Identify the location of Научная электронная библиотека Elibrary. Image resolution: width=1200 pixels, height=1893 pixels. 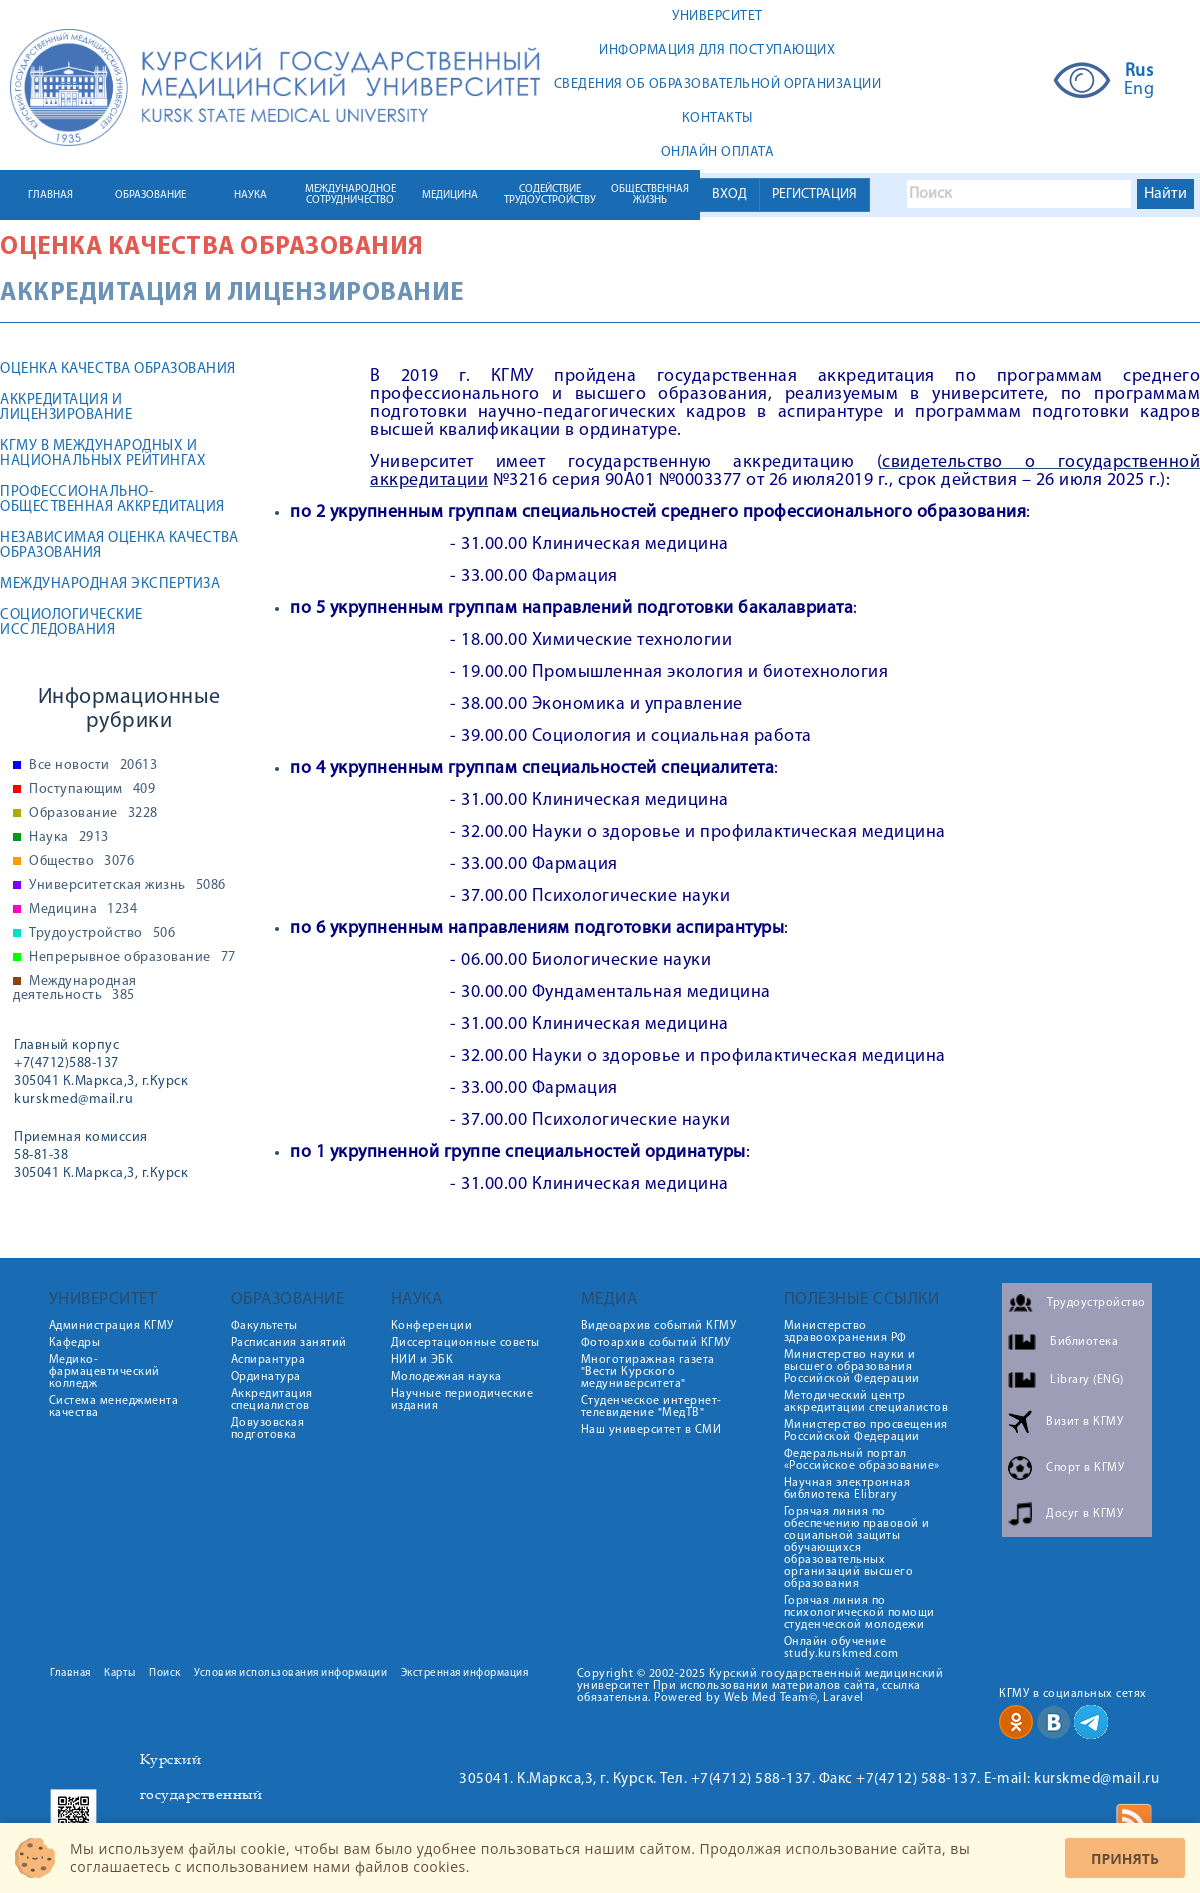
(847, 1489).